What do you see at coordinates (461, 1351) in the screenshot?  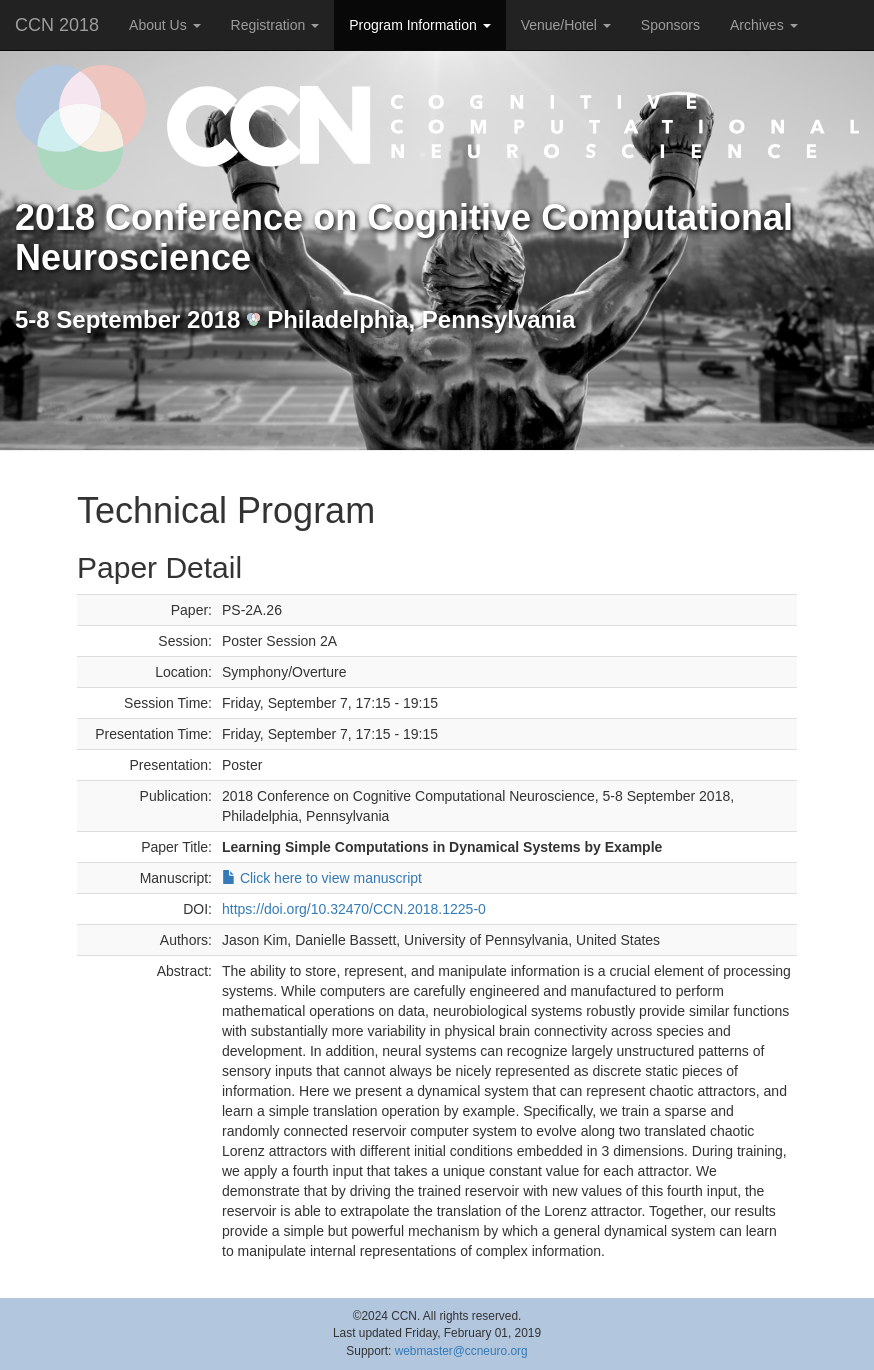 I see `webmaster@ccneuro.org` at bounding box center [461, 1351].